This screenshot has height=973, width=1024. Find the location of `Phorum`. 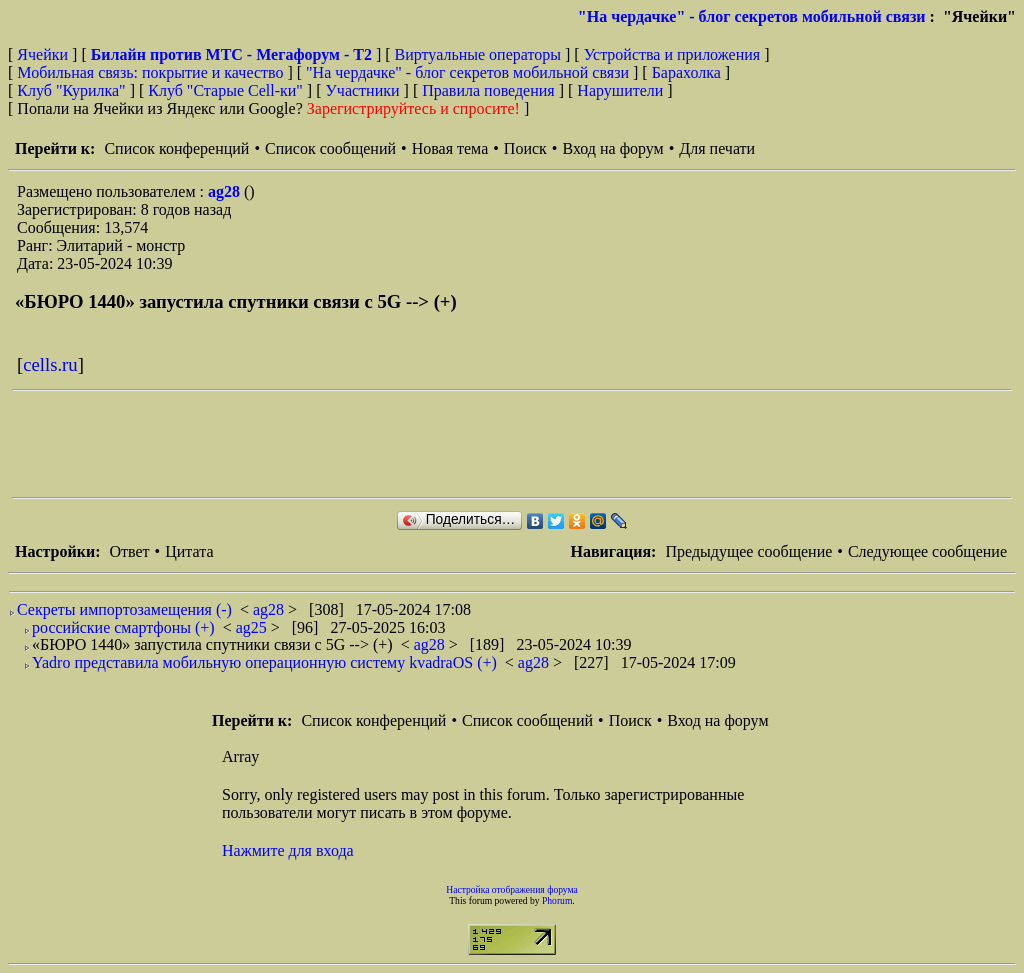

Phorum is located at coordinates (557, 900).